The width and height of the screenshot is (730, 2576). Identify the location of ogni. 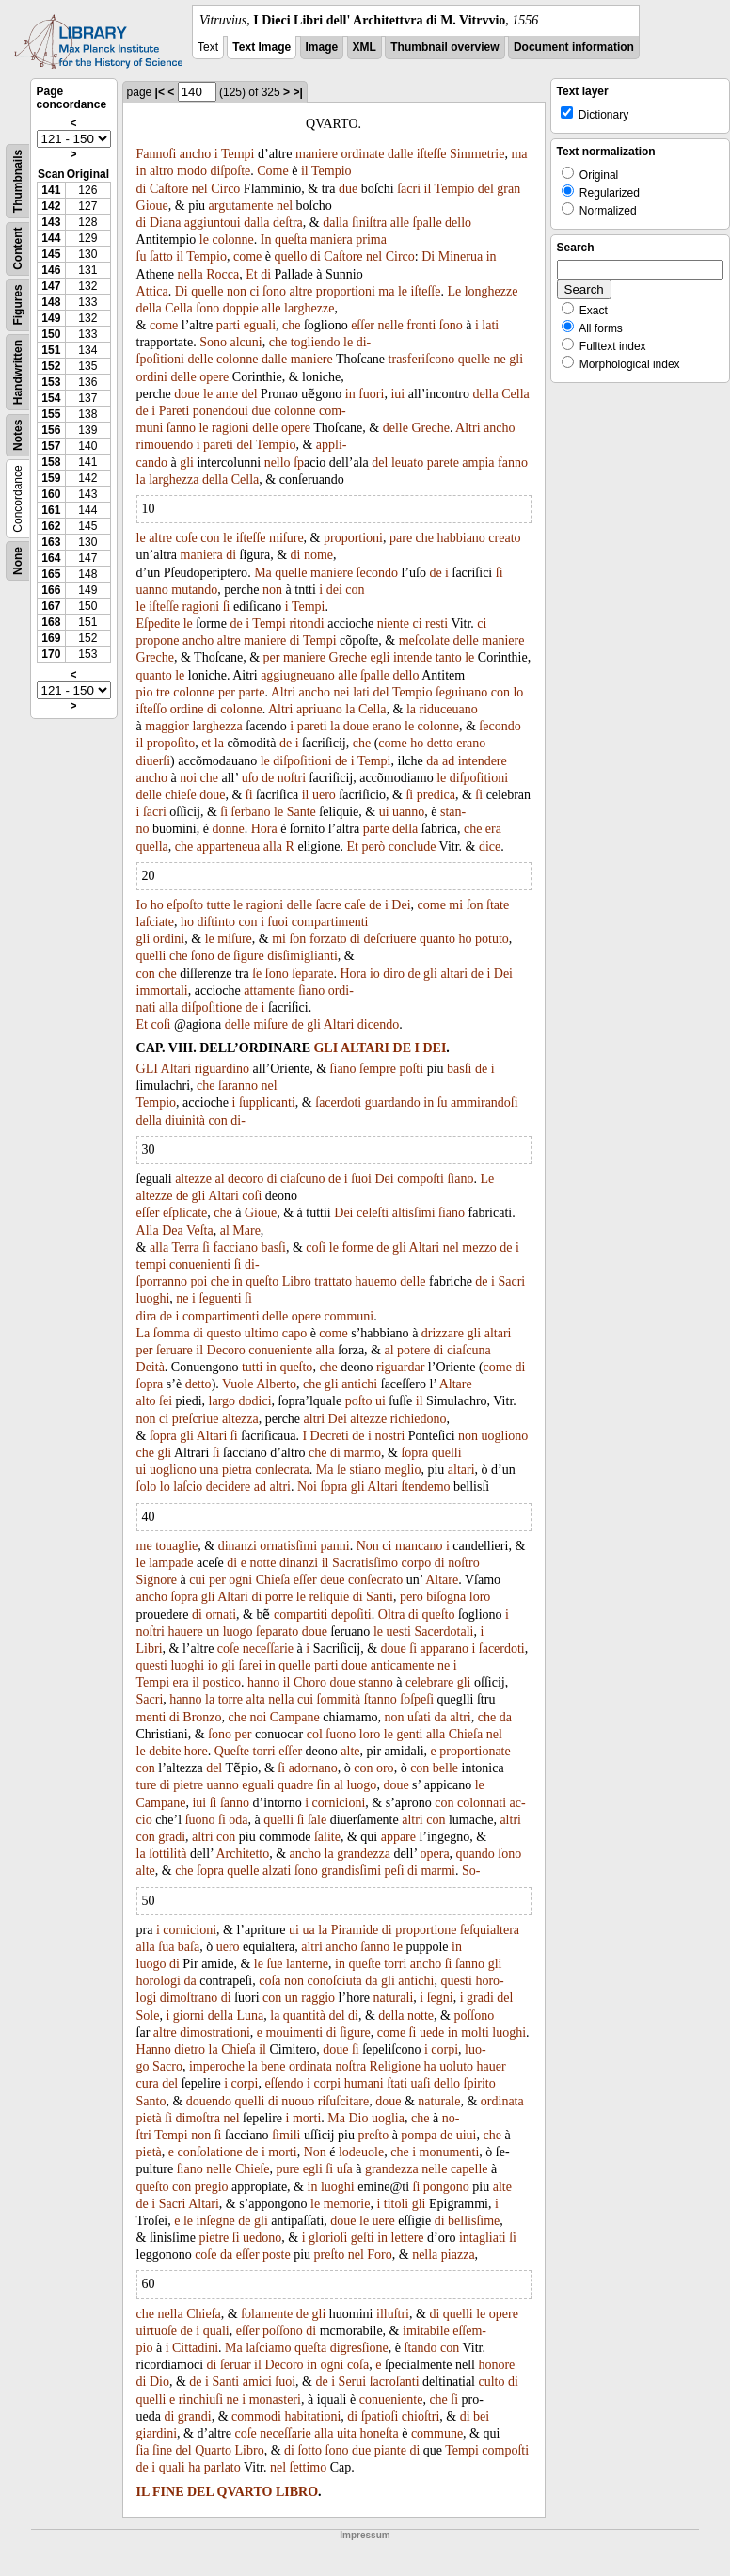
(240, 1580).